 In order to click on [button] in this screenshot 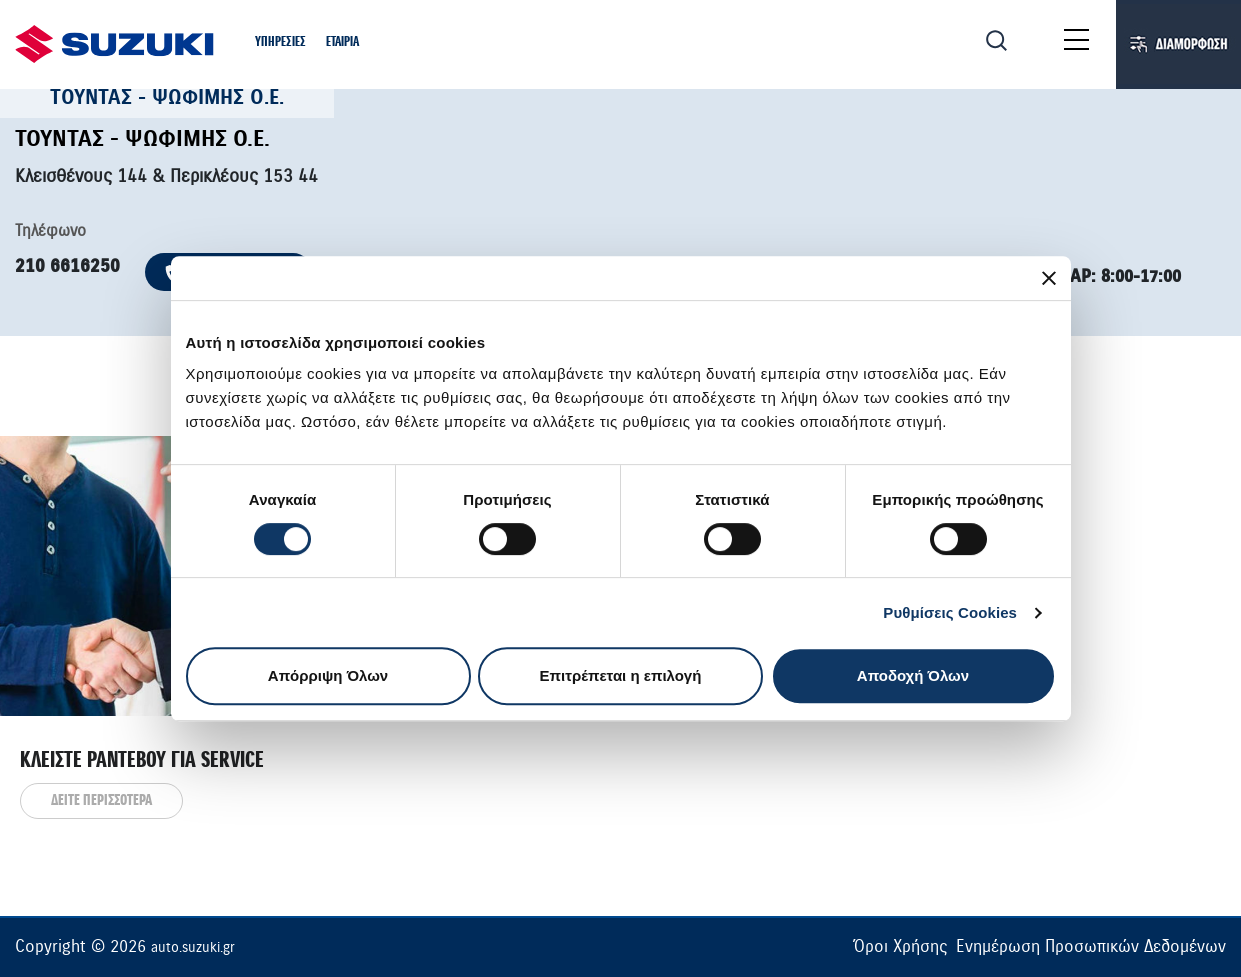, I will do `click(280, 43)`.